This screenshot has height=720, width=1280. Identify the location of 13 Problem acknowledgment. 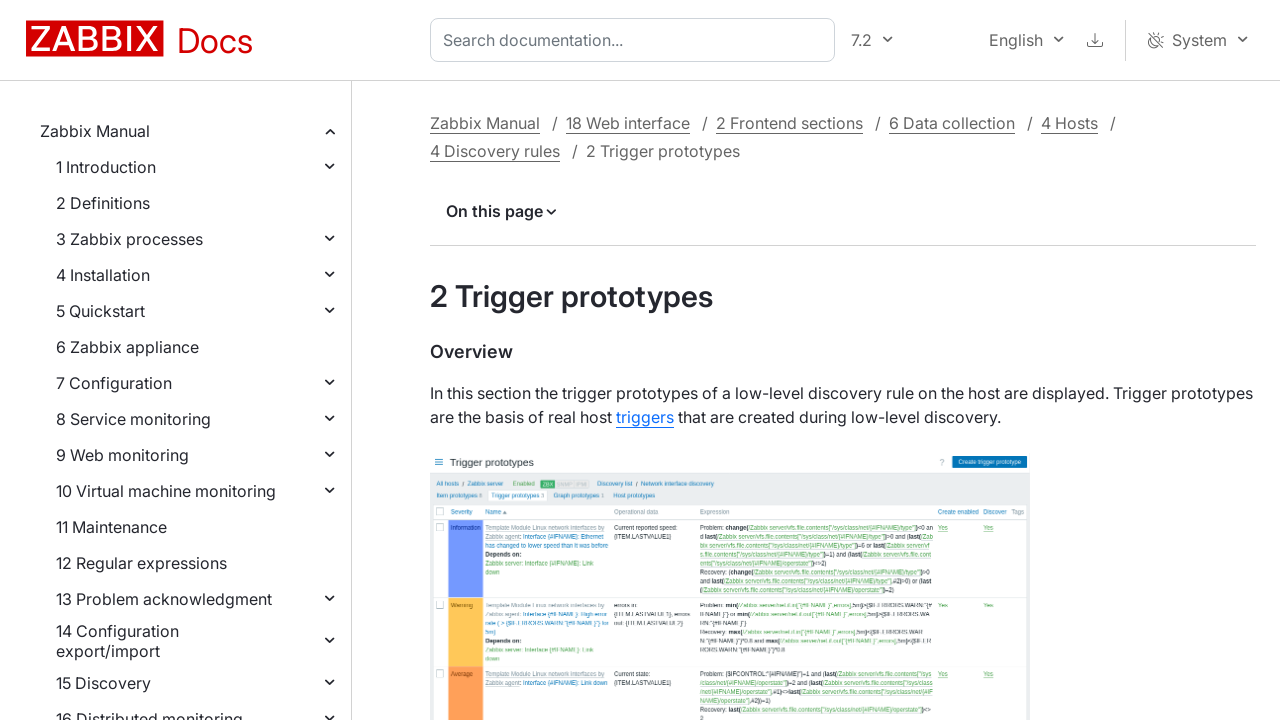
(164, 599).